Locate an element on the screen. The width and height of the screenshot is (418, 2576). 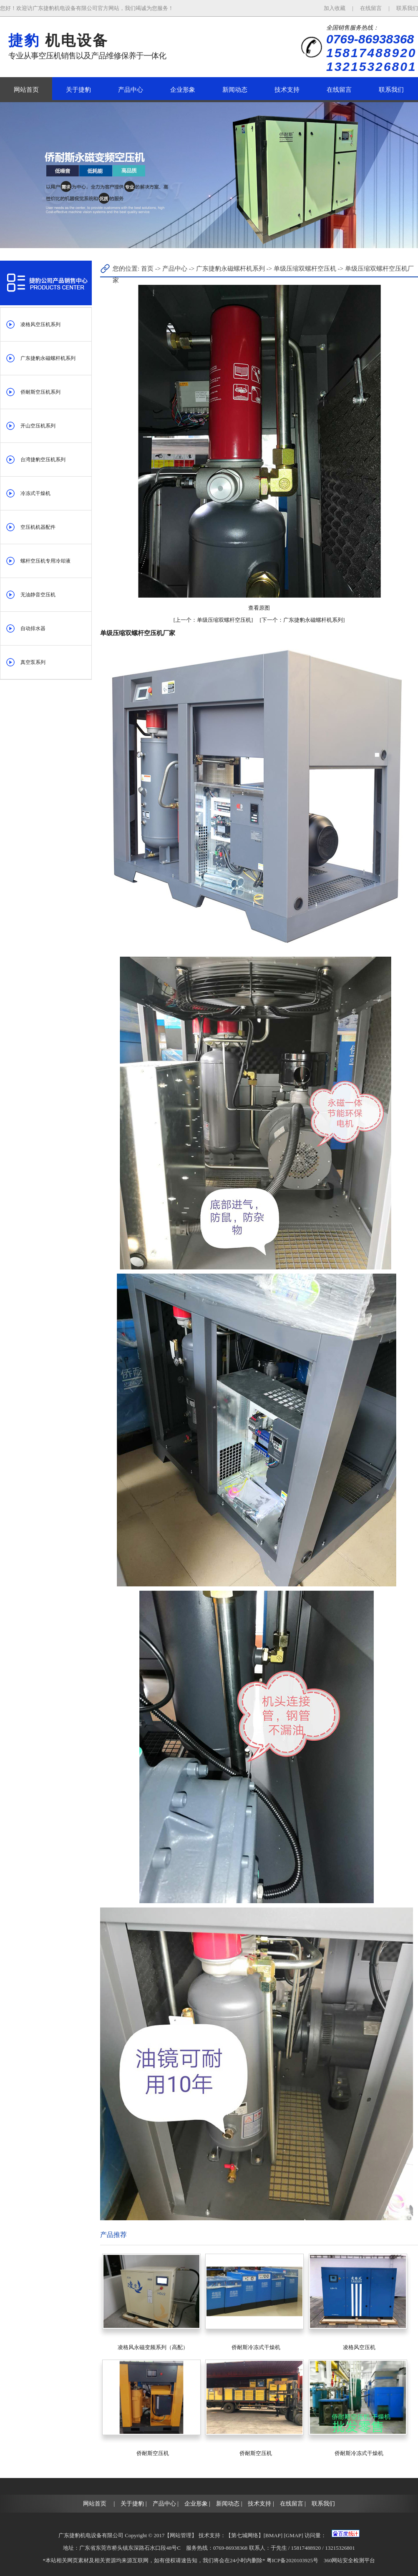
凌格风永磁变频系列（高配） is located at coordinates (153, 2347).